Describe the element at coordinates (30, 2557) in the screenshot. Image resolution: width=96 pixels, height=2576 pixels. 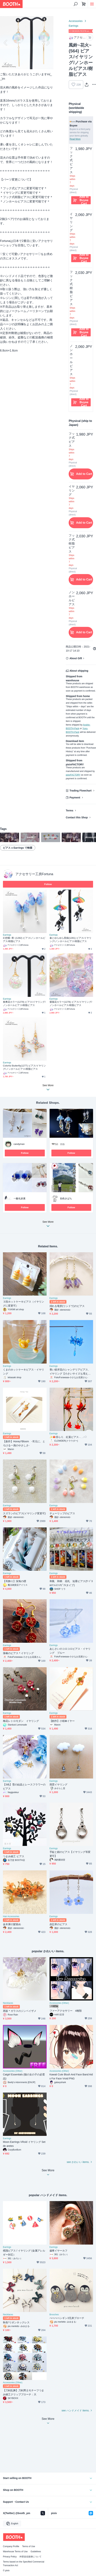
I see `外部送信規律について` at that location.